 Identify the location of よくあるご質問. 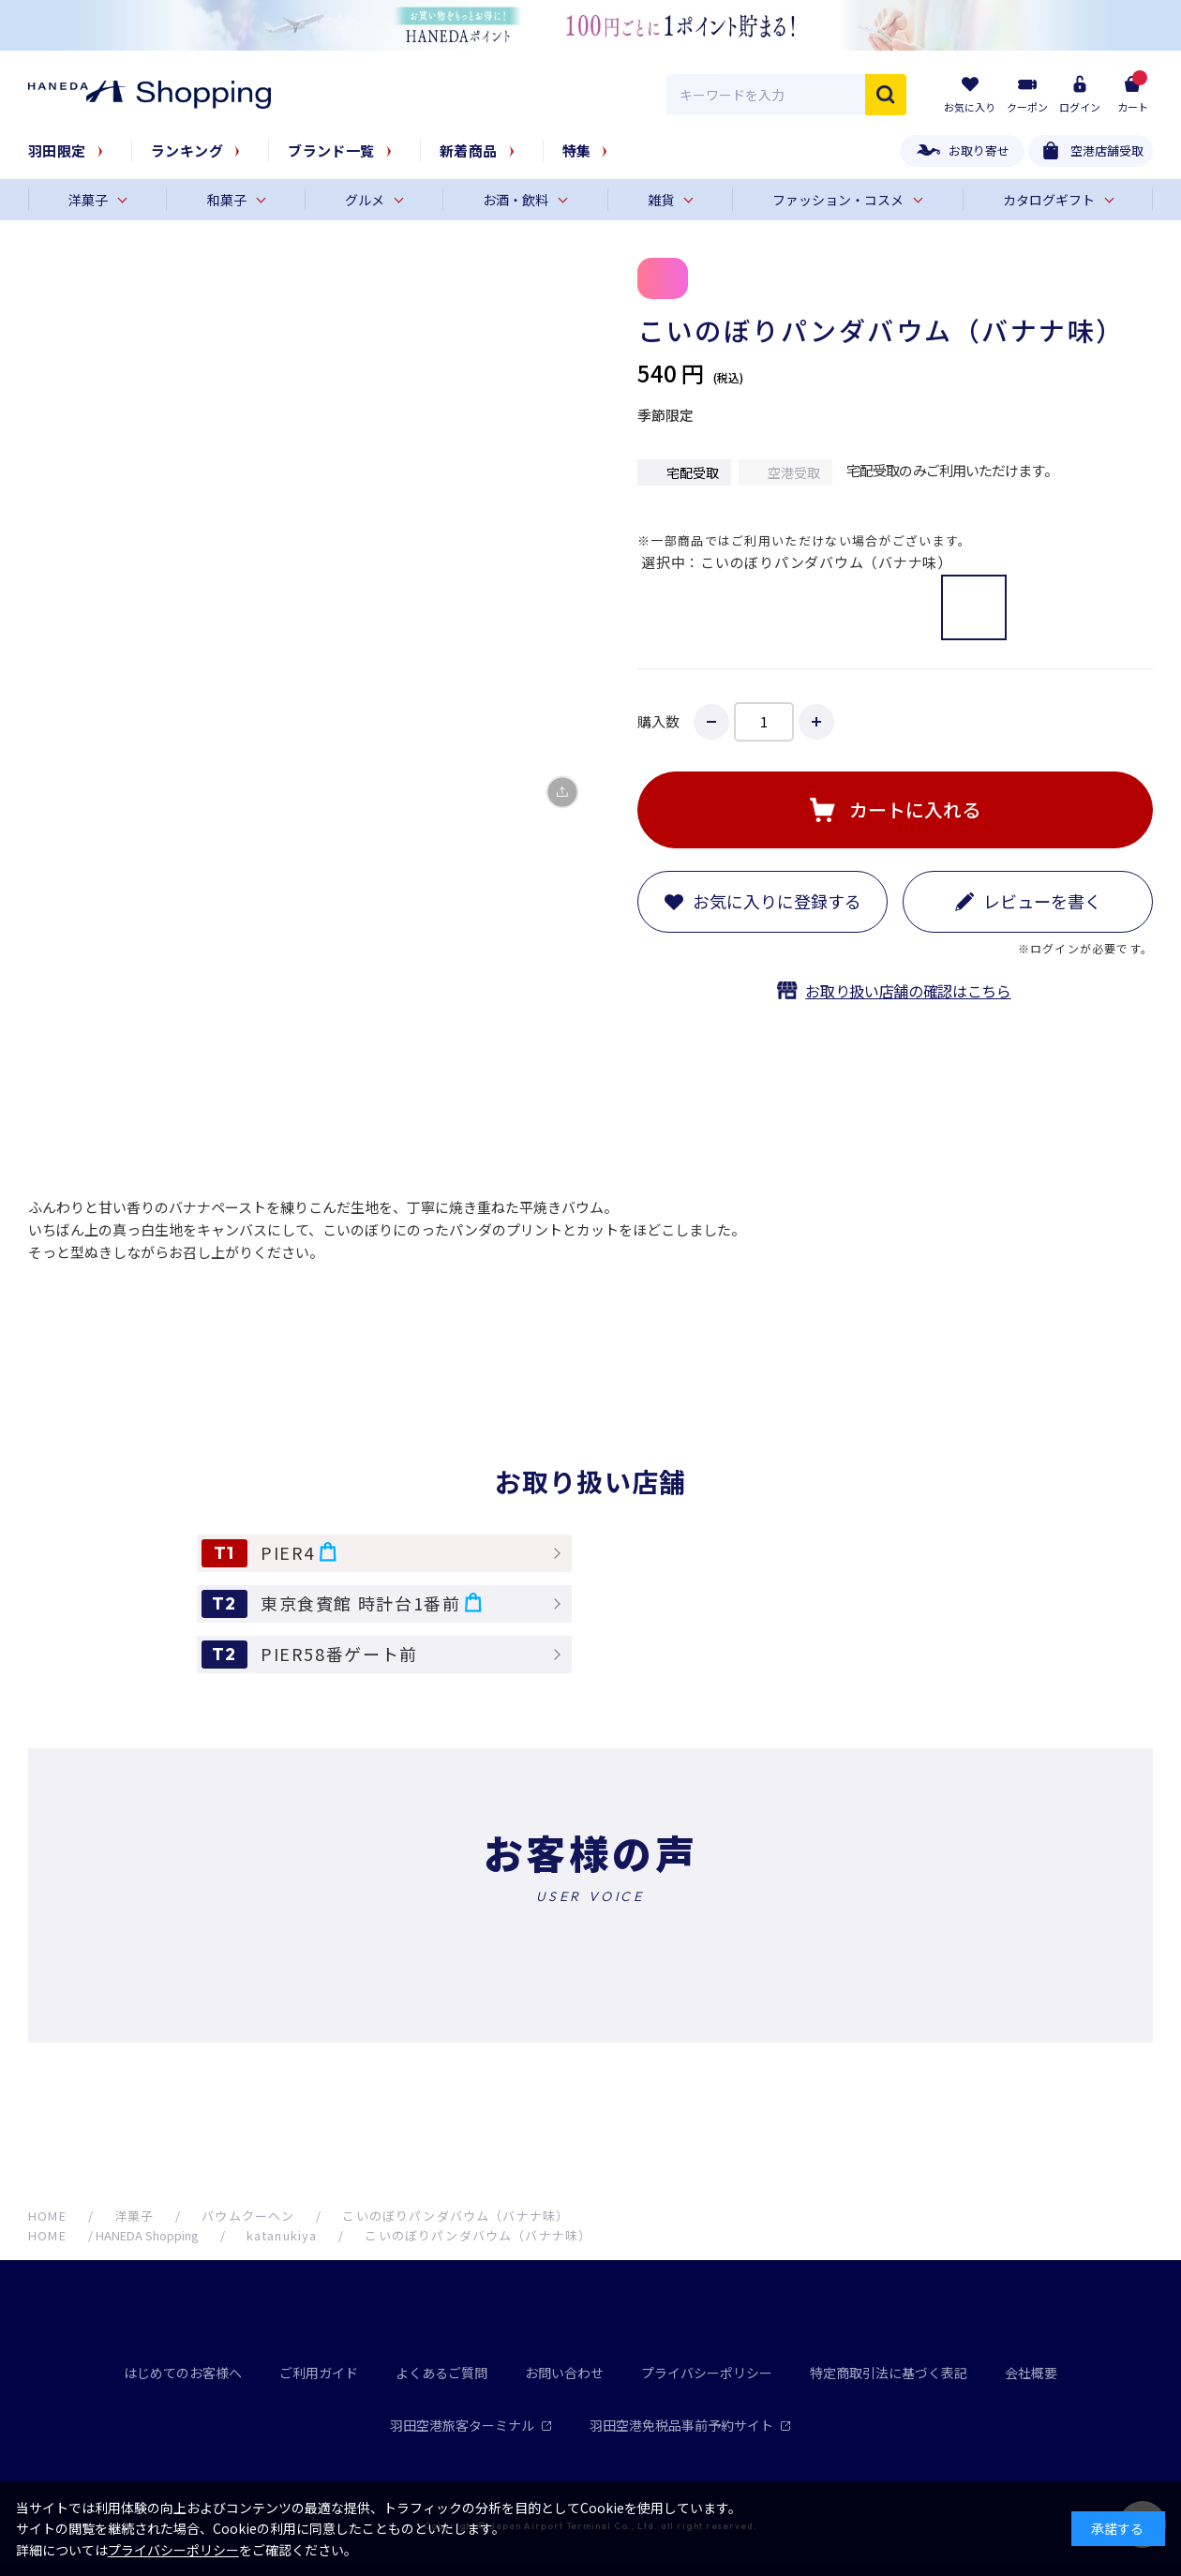
(441, 2372).